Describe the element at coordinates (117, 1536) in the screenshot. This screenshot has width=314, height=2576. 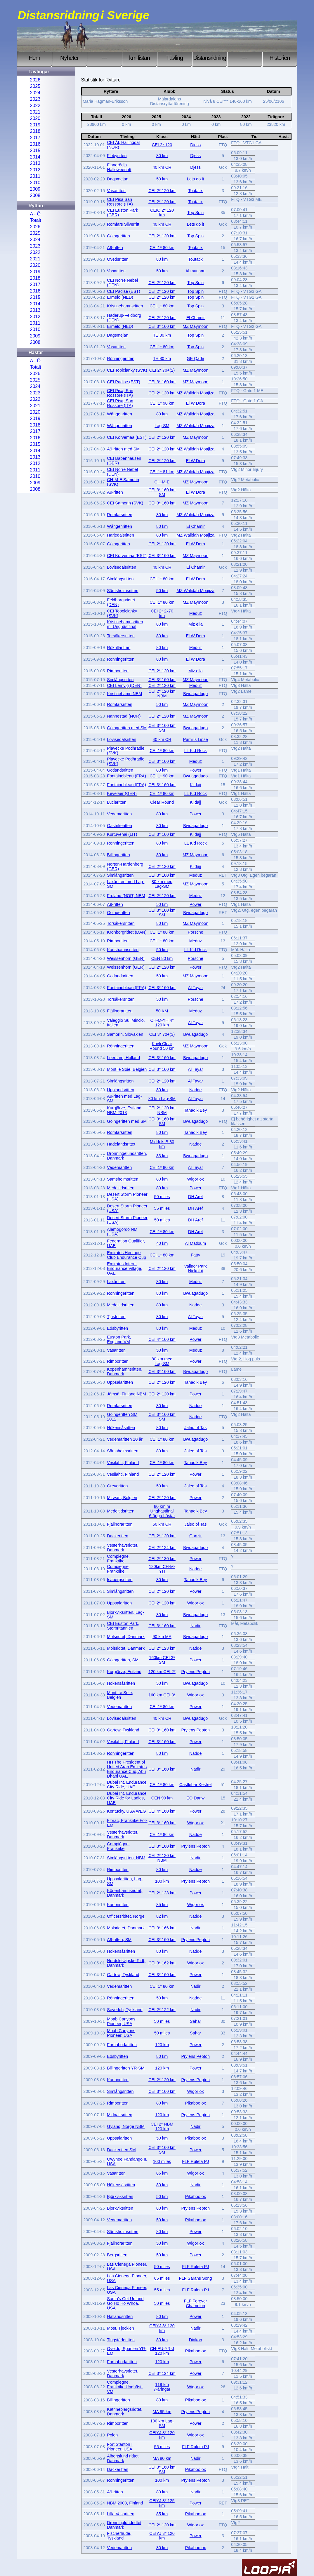
I see `Dackeritten` at that location.